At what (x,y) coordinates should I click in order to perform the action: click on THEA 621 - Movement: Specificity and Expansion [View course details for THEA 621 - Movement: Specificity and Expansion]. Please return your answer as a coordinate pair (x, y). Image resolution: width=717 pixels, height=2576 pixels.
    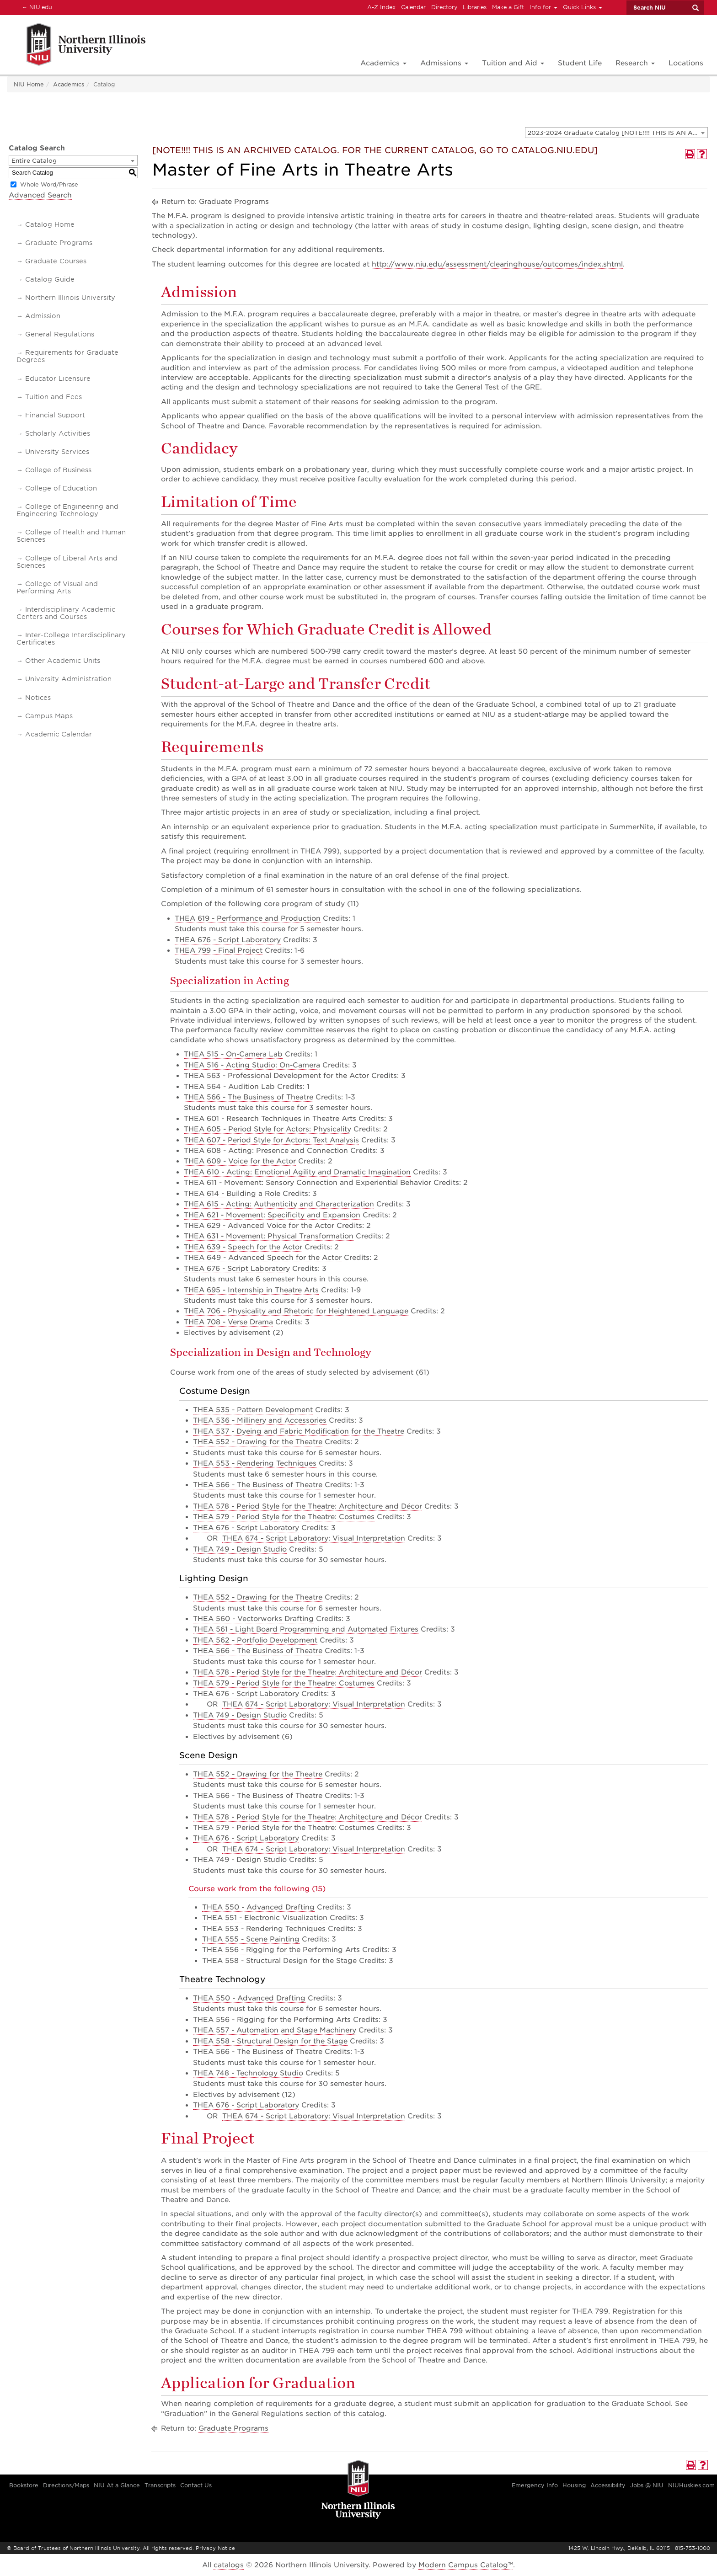
    Looking at the image, I should click on (272, 1215).